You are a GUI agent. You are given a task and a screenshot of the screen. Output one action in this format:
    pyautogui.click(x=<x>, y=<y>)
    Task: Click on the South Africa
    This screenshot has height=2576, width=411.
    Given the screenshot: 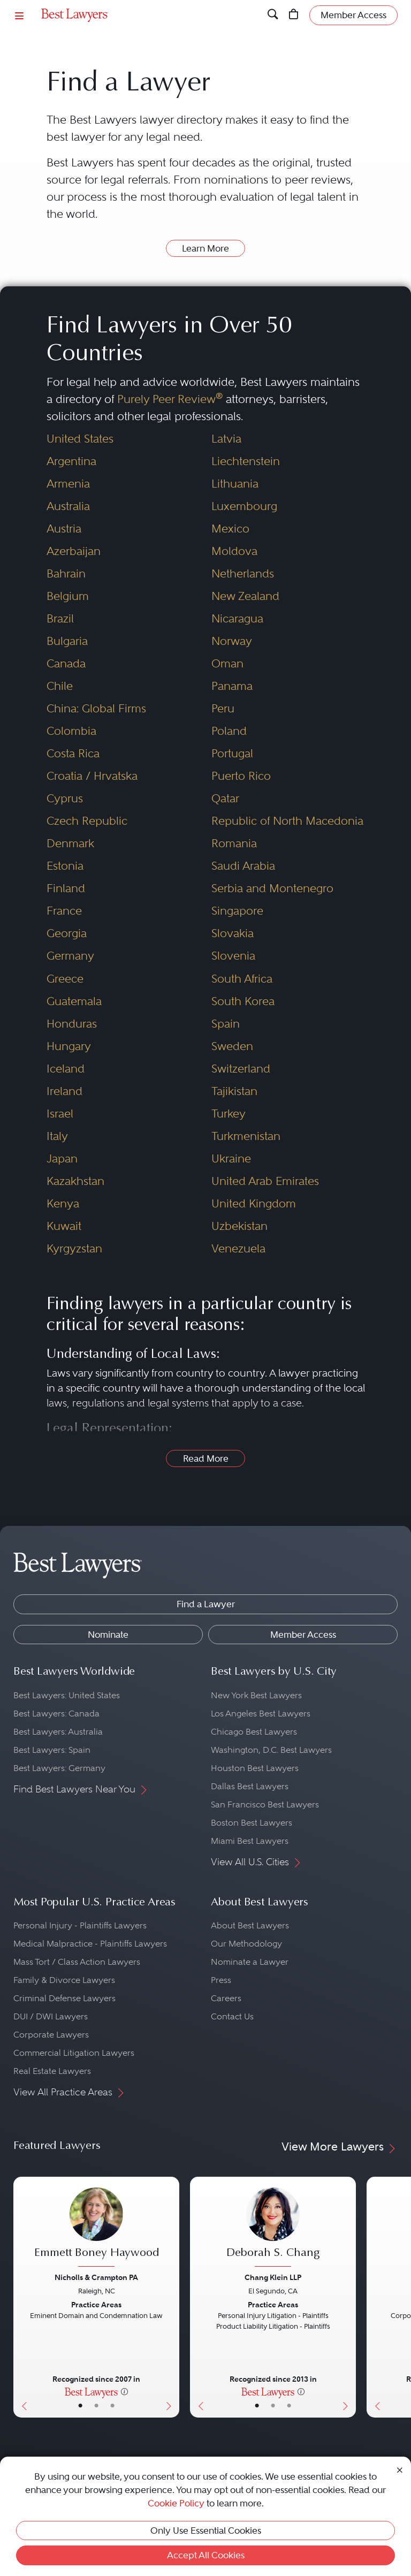 What is the action you would take?
    pyautogui.click(x=241, y=978)
    